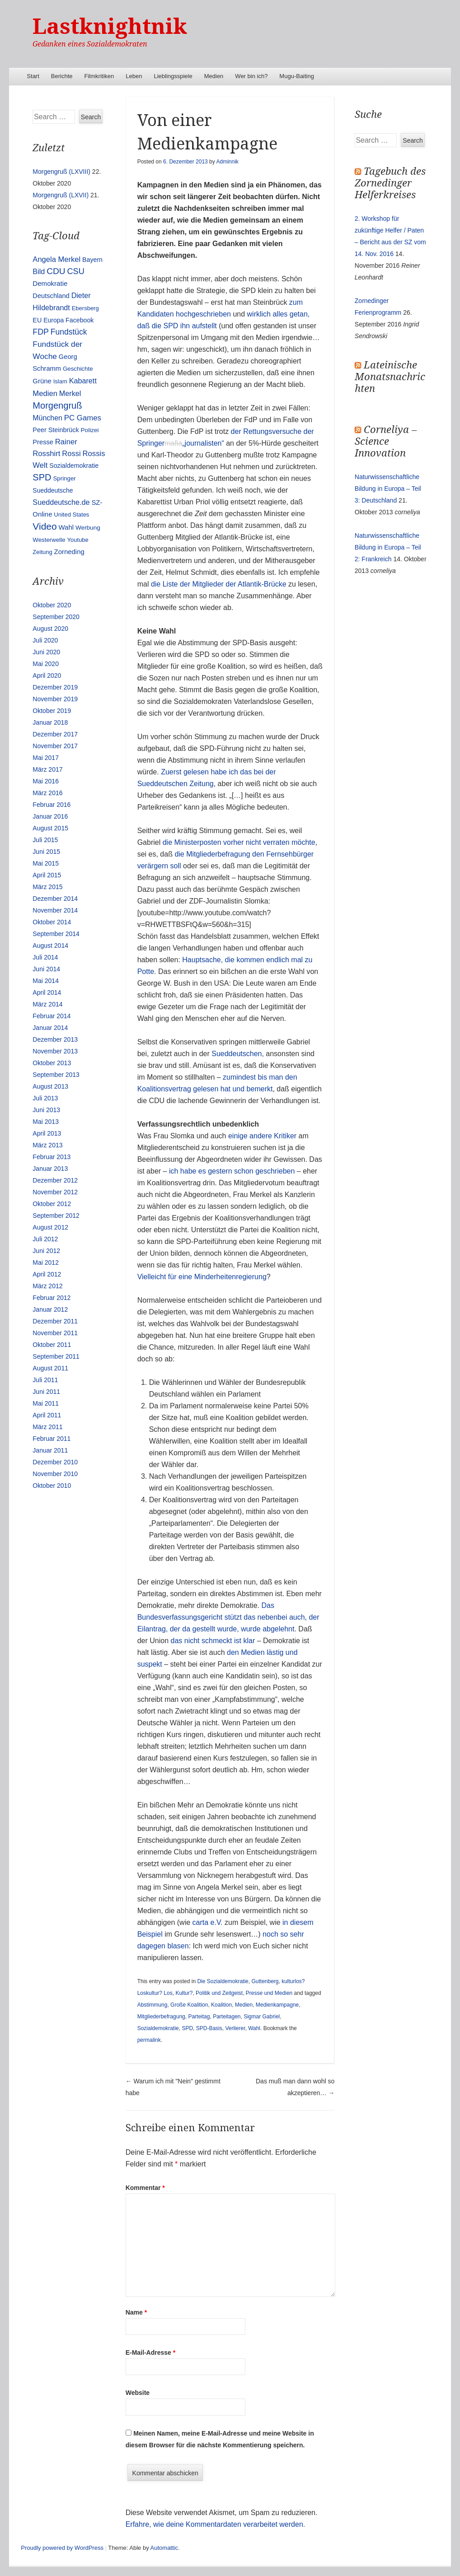 This screenshot has height=2576, width=460. What do you see at coordinates (75, 271) in the screenshot?
I see `CSU [CSU (42 Einträge)]` at bounding box center [75, 271].